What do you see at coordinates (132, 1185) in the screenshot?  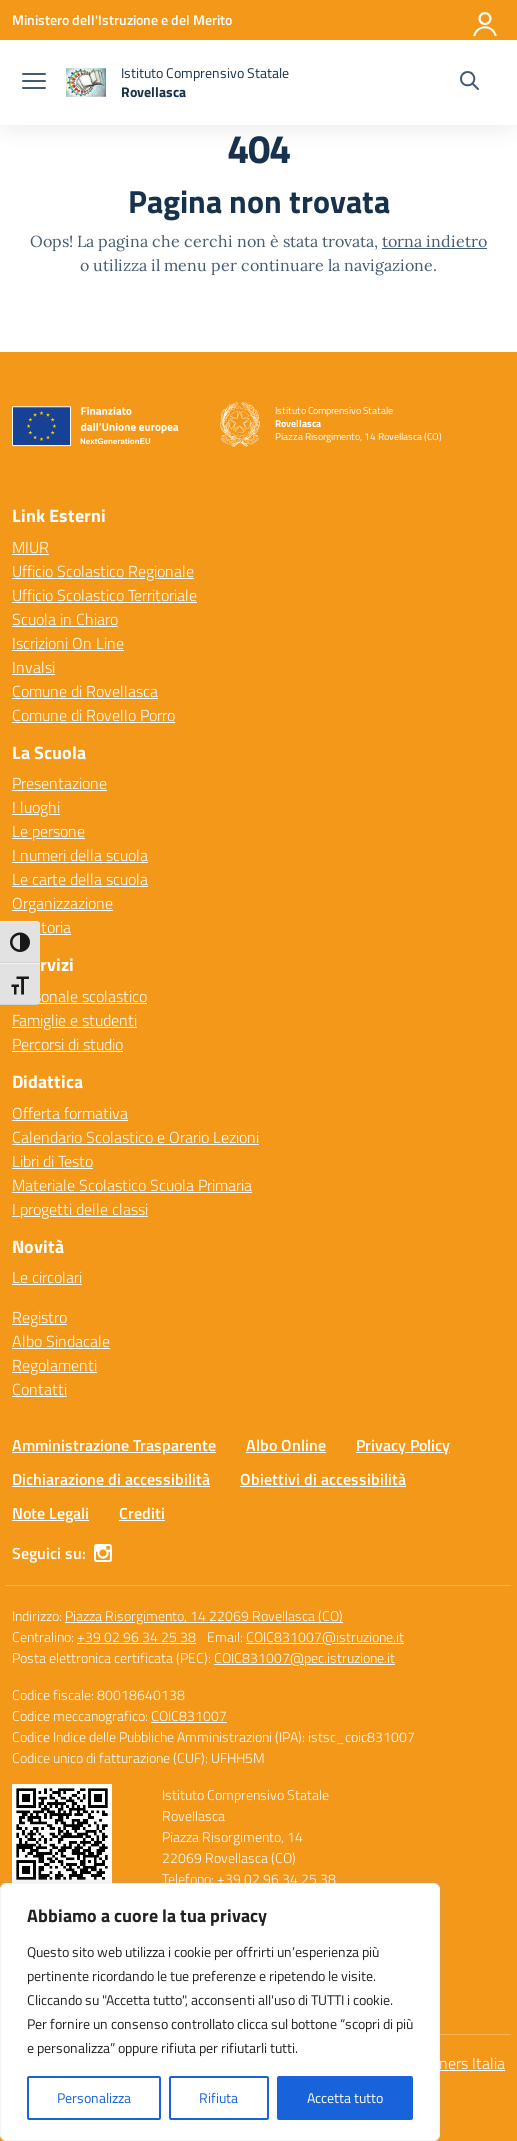 I see `Materiale Scolastico Scuola Primaria` at bounding box center [132, 1185].